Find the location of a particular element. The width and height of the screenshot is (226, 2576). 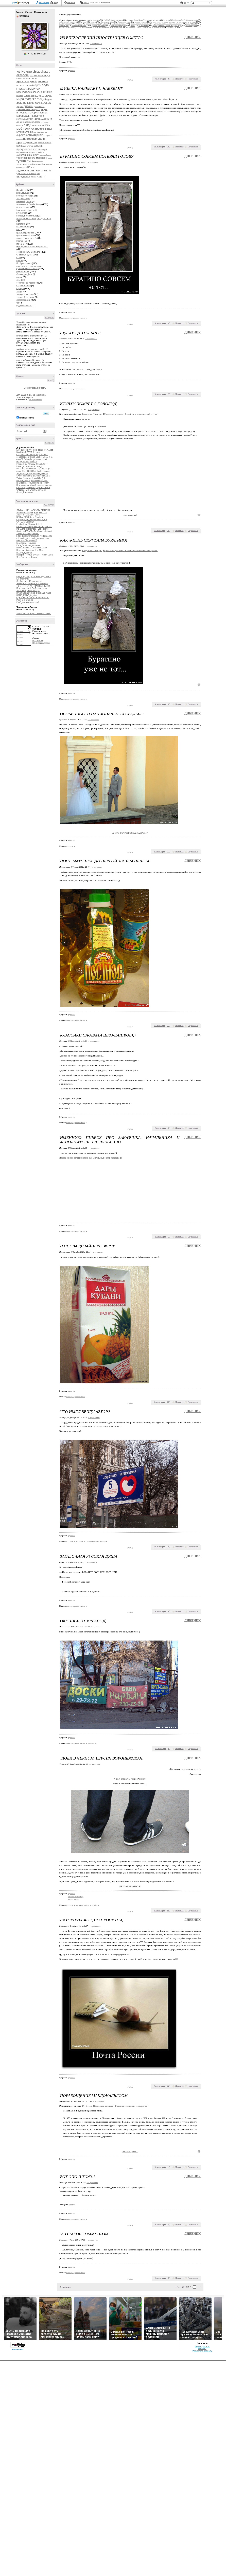

фестиваль is located at coordinates (47, 164).